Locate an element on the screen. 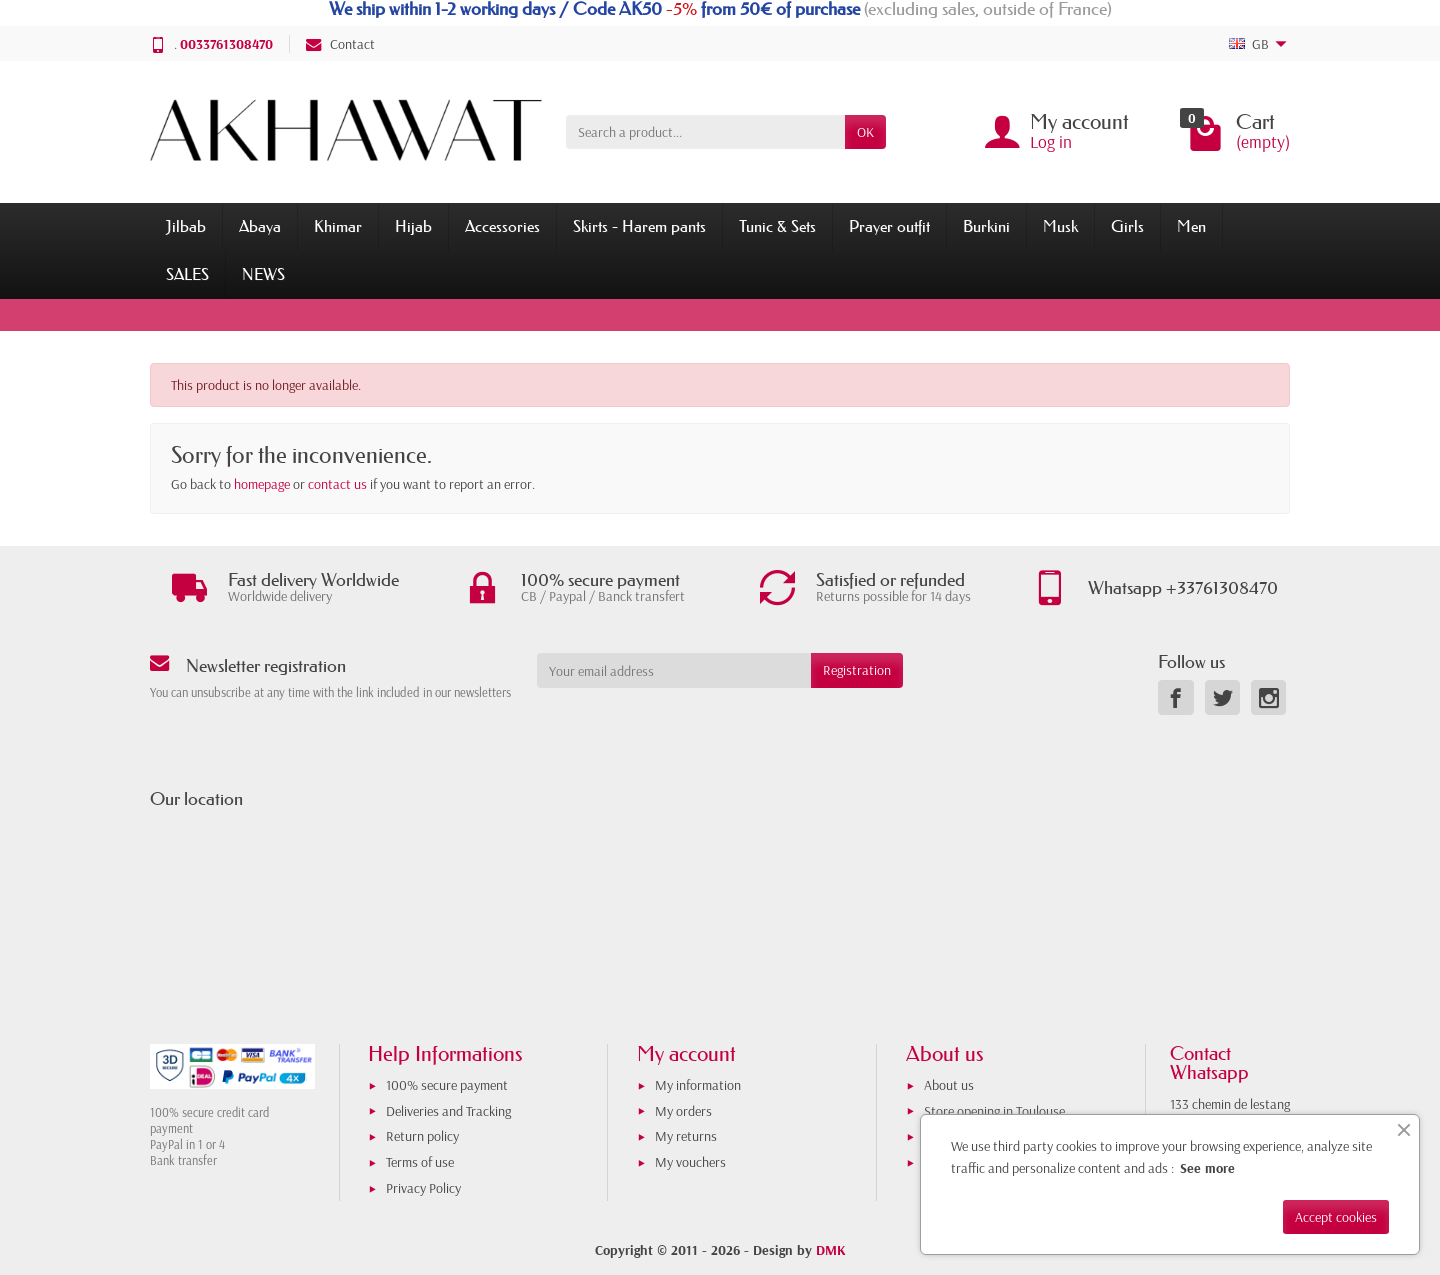 The image size is (1440, 1275). Burkini is located at coordinates (986, 226).